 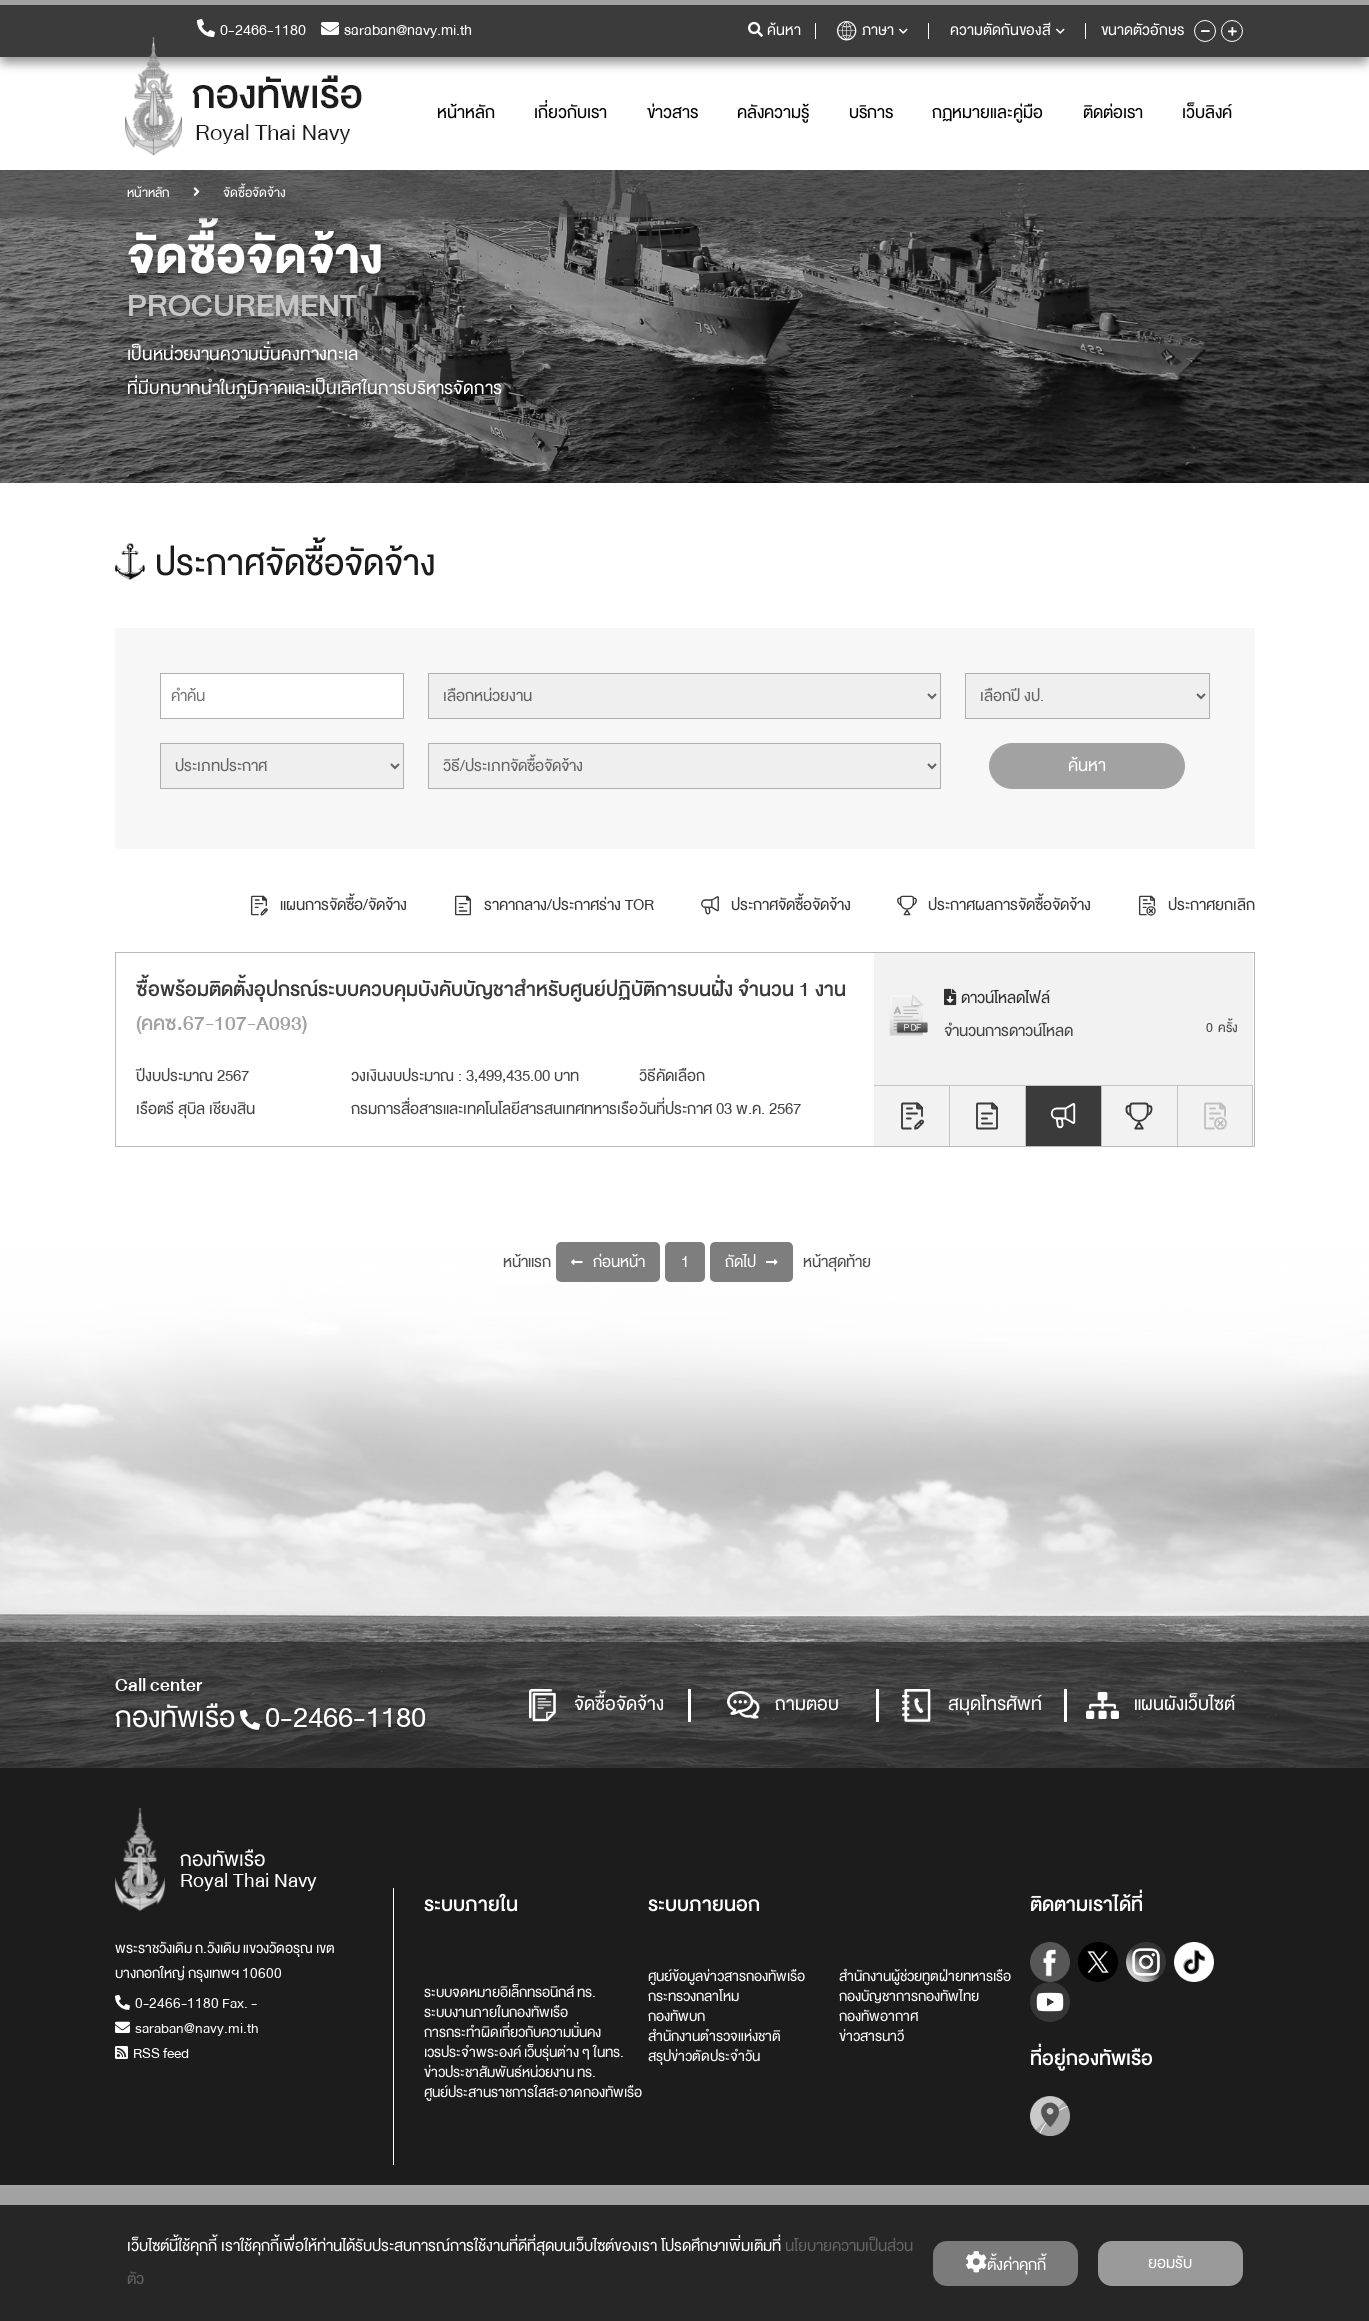 I want to click on เว็บลิงค์, so click(x=1207, y=112).